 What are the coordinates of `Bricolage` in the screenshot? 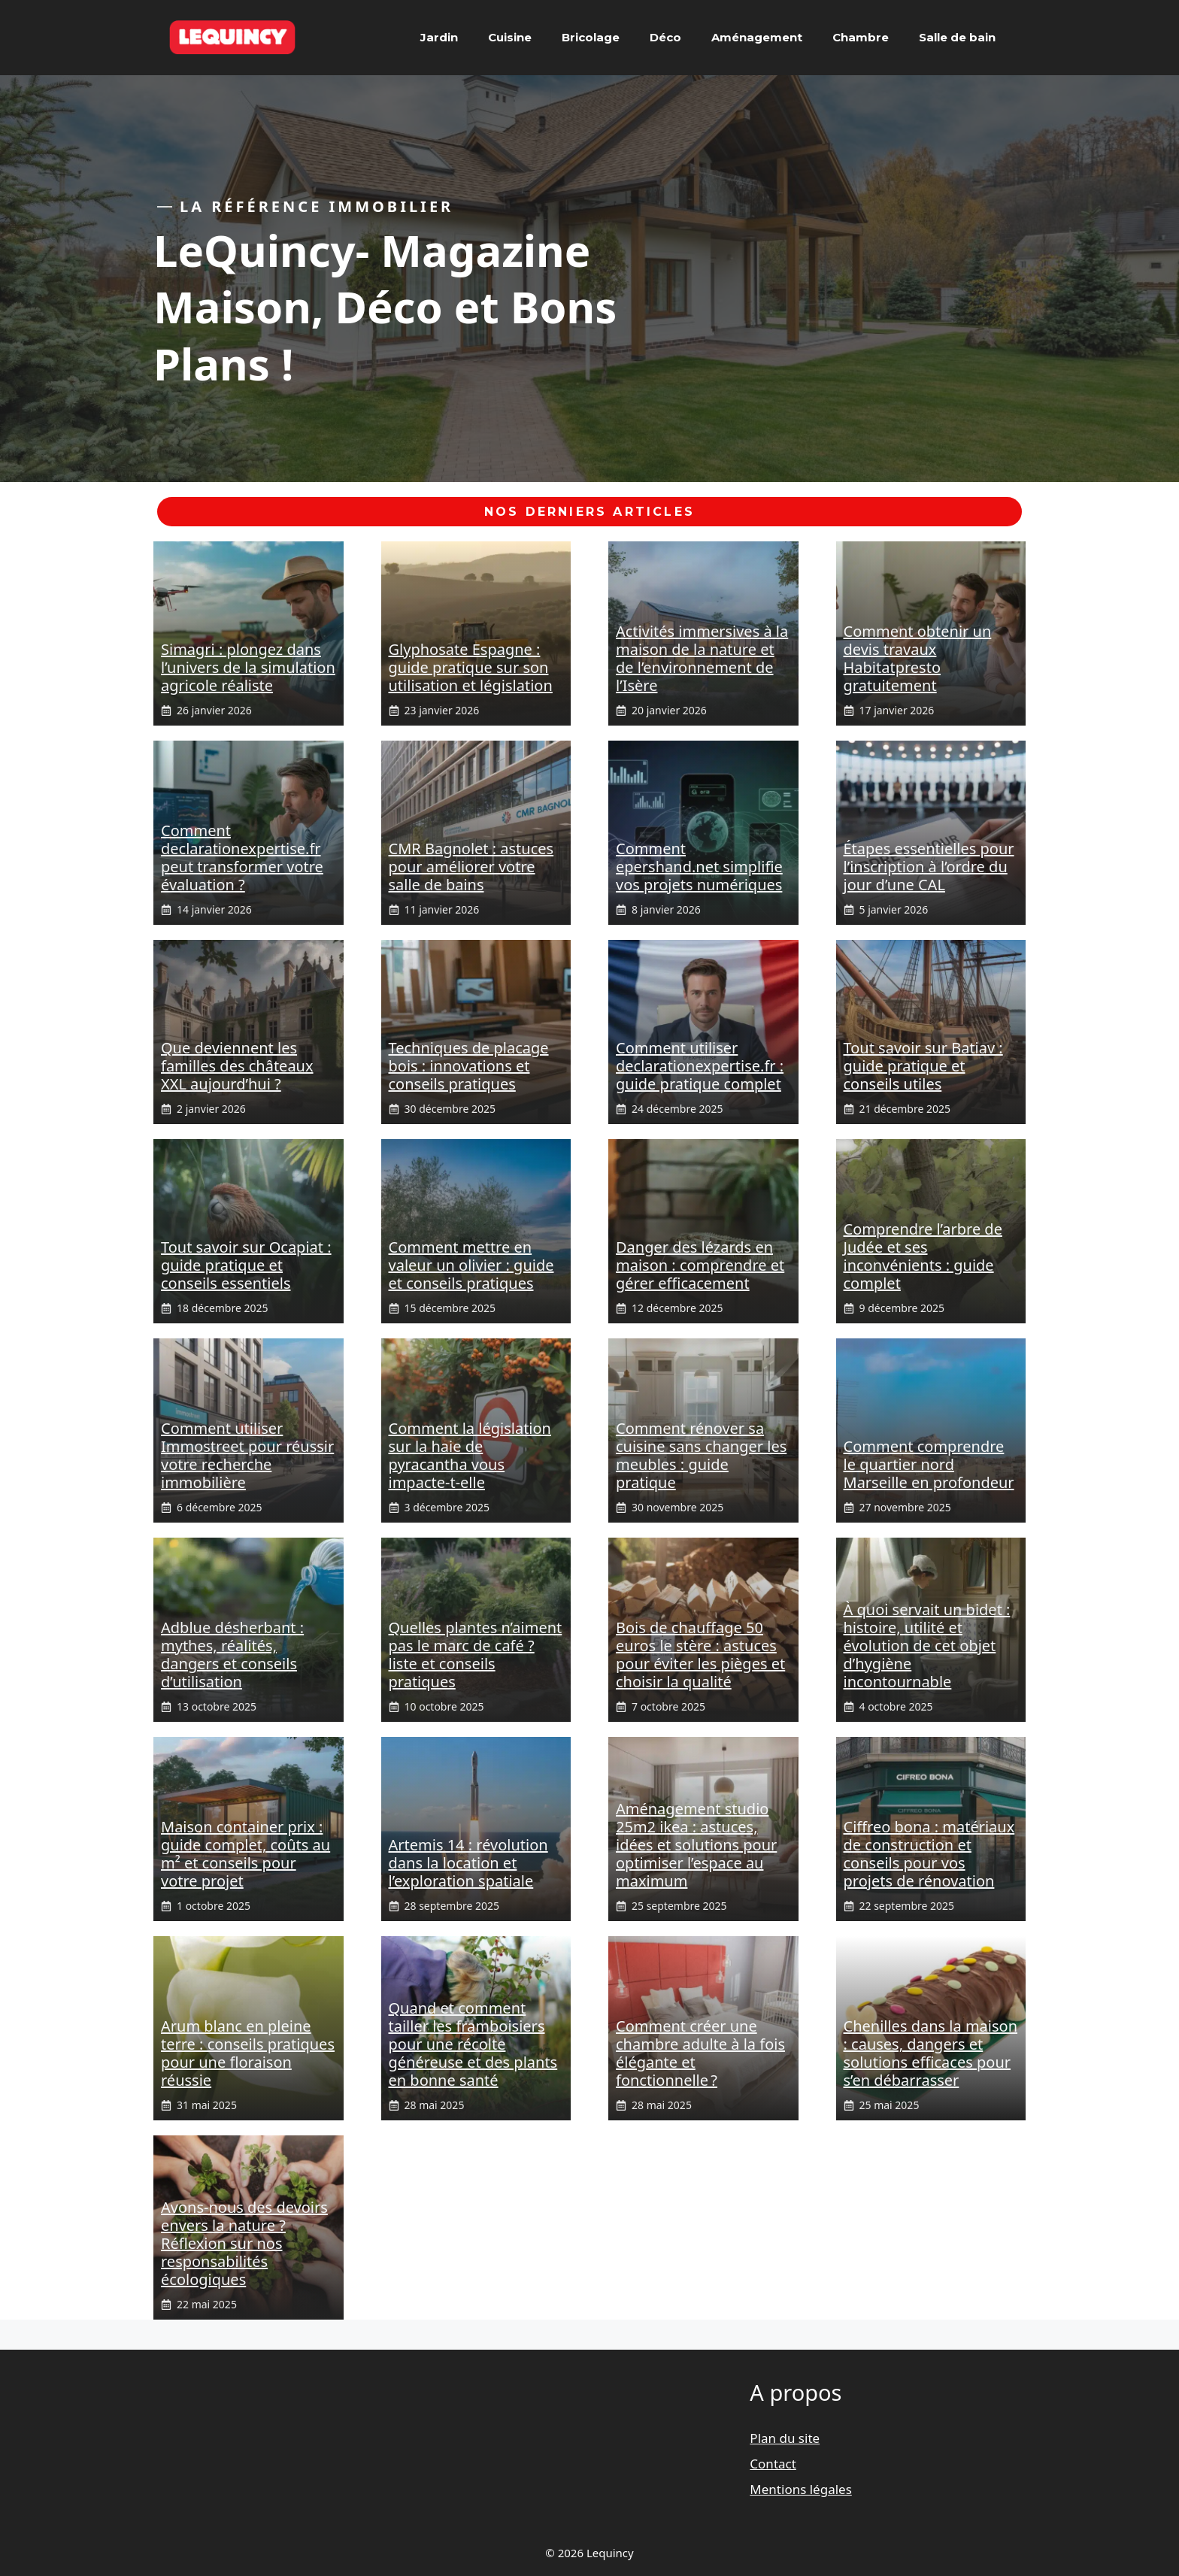 It's located at (591, 37).